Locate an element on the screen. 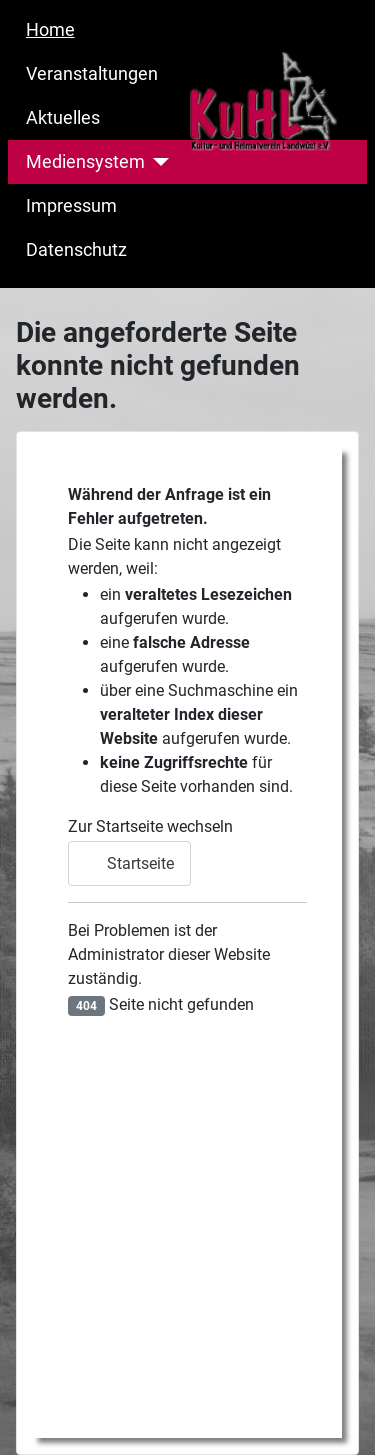 Image resolution: width=375 pixels, height=1455 pixels. [Mediensystem] is located at coordinates (157, 162).